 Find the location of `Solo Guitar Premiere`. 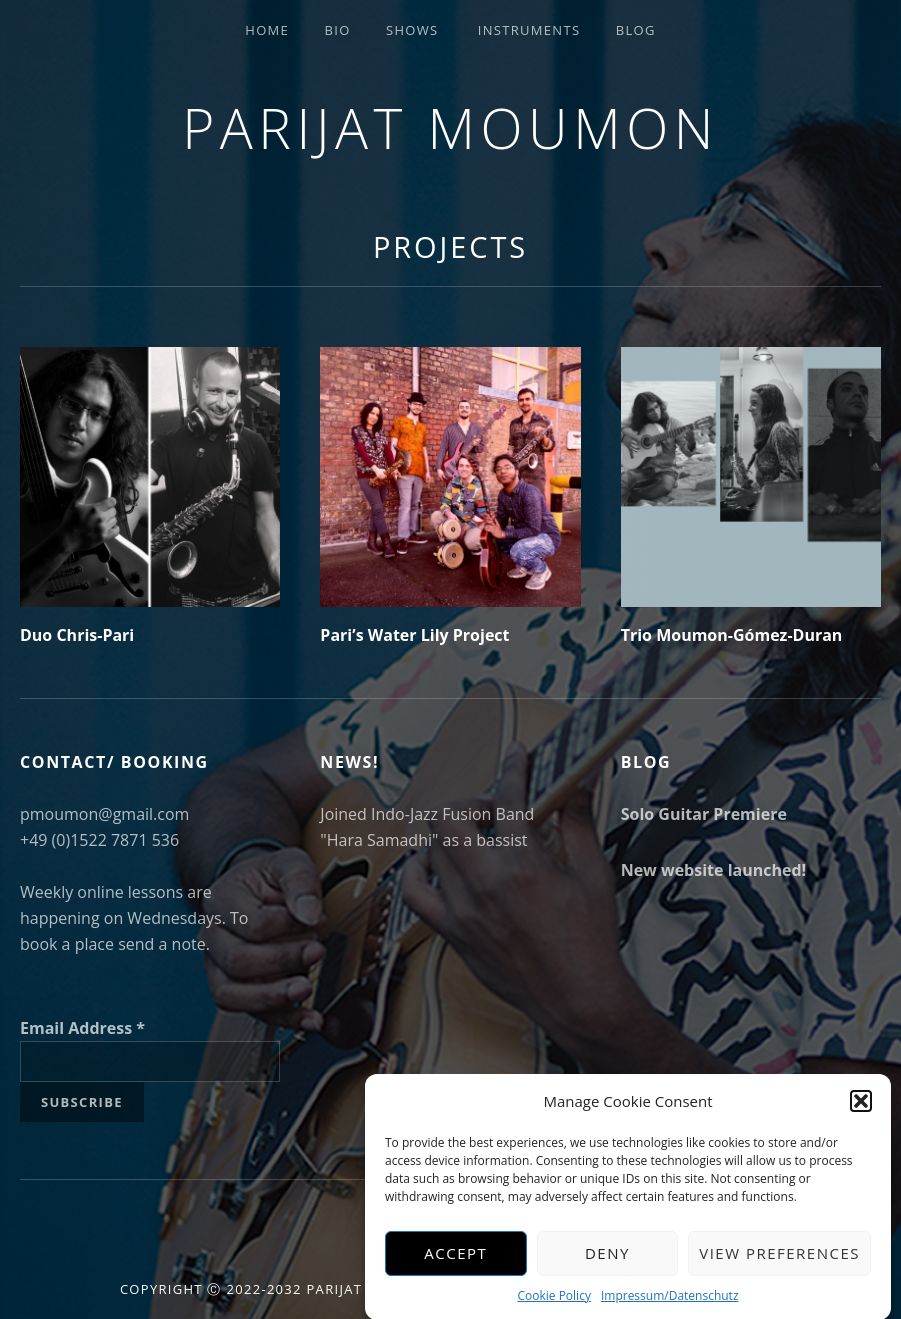

Solo Guitar Premiere is located at coordinates (704, 814).